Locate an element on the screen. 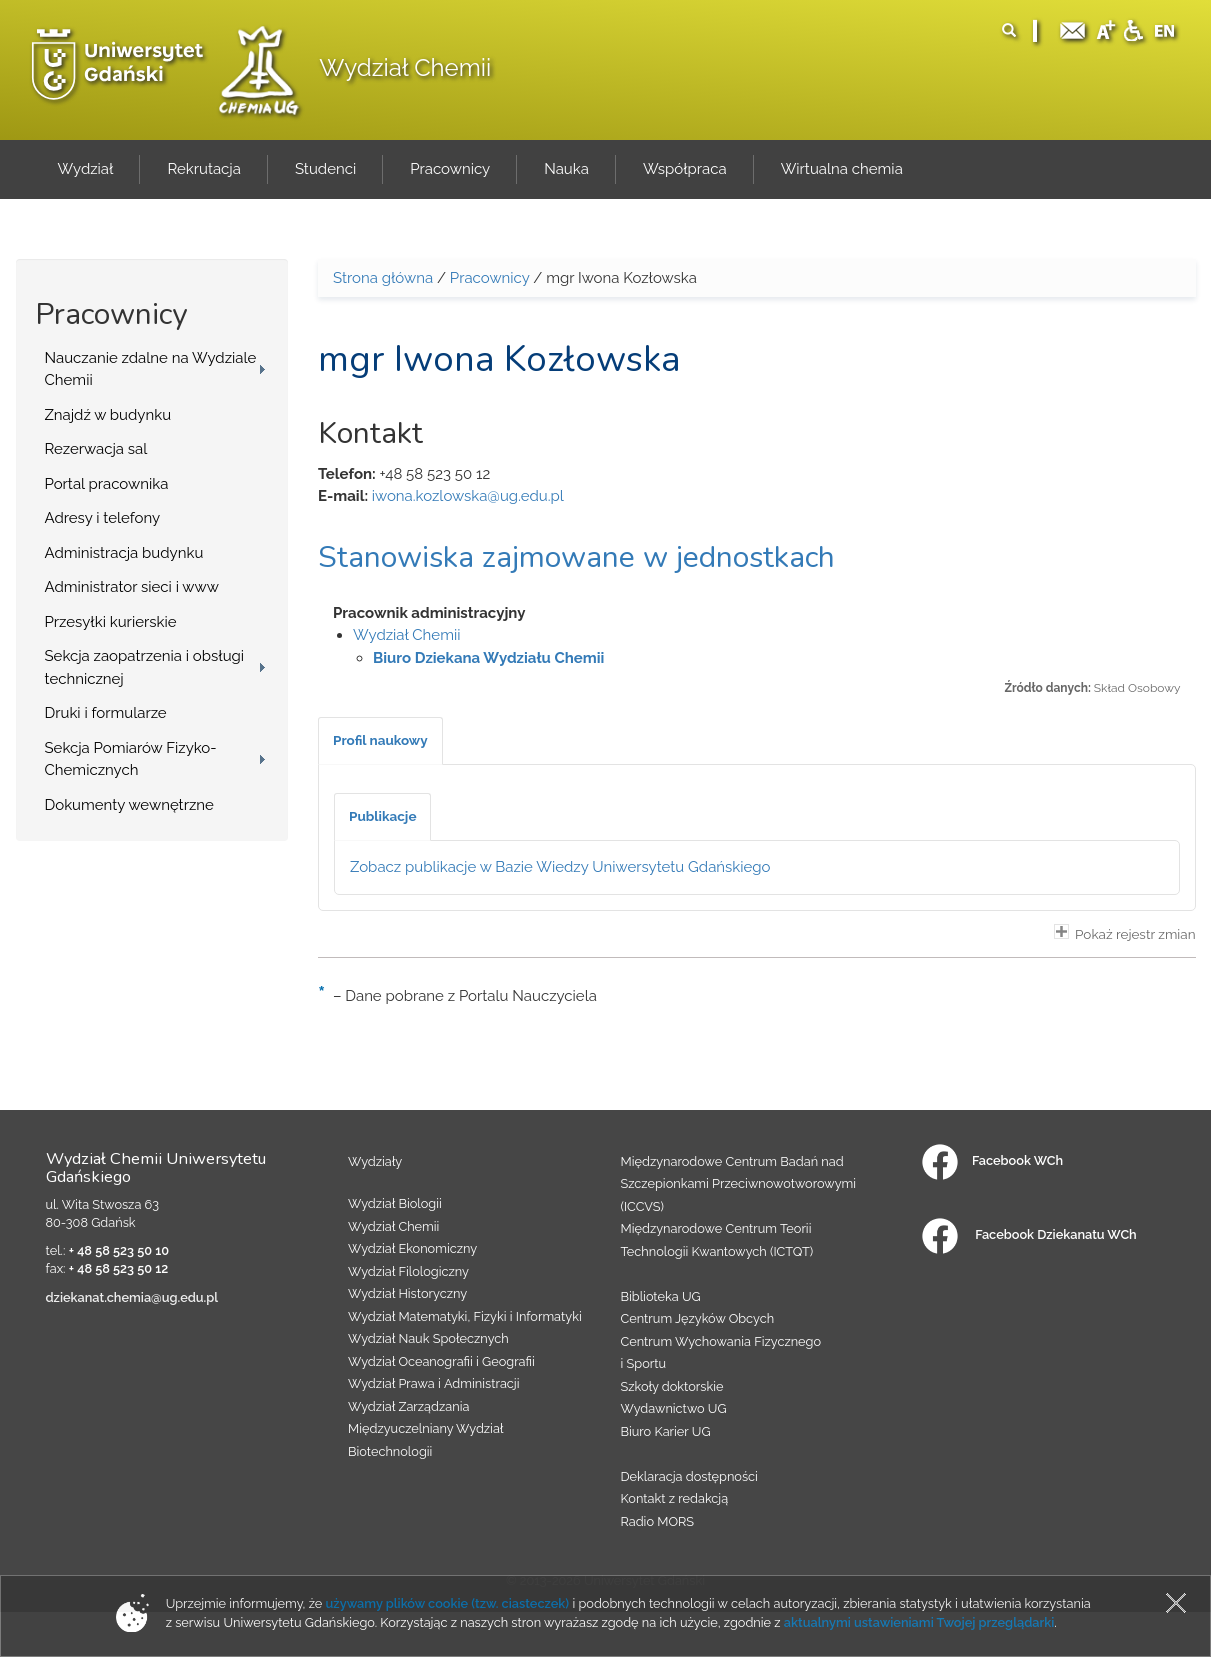 This screenshot has height=1657, width=1211. Nauczanie zdalne na Wydziale Chemii is located at coordinates (151, 369).